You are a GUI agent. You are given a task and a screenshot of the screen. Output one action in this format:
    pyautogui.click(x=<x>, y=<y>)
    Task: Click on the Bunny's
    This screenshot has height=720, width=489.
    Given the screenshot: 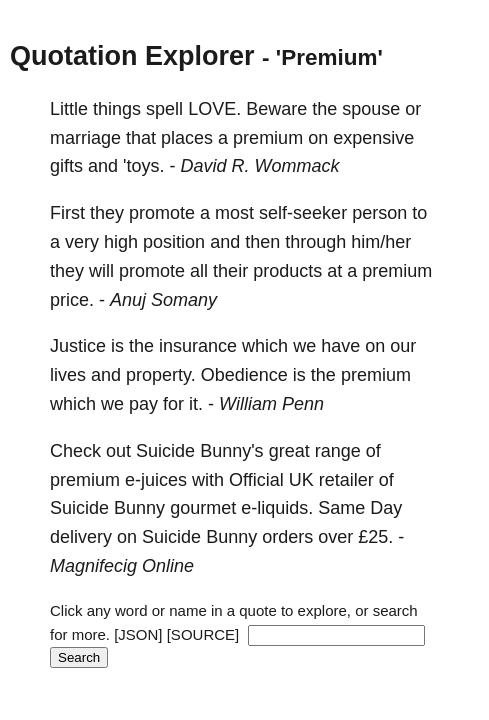 What is the action you would take?
    pyautogui.click(x=231, y=451)
    